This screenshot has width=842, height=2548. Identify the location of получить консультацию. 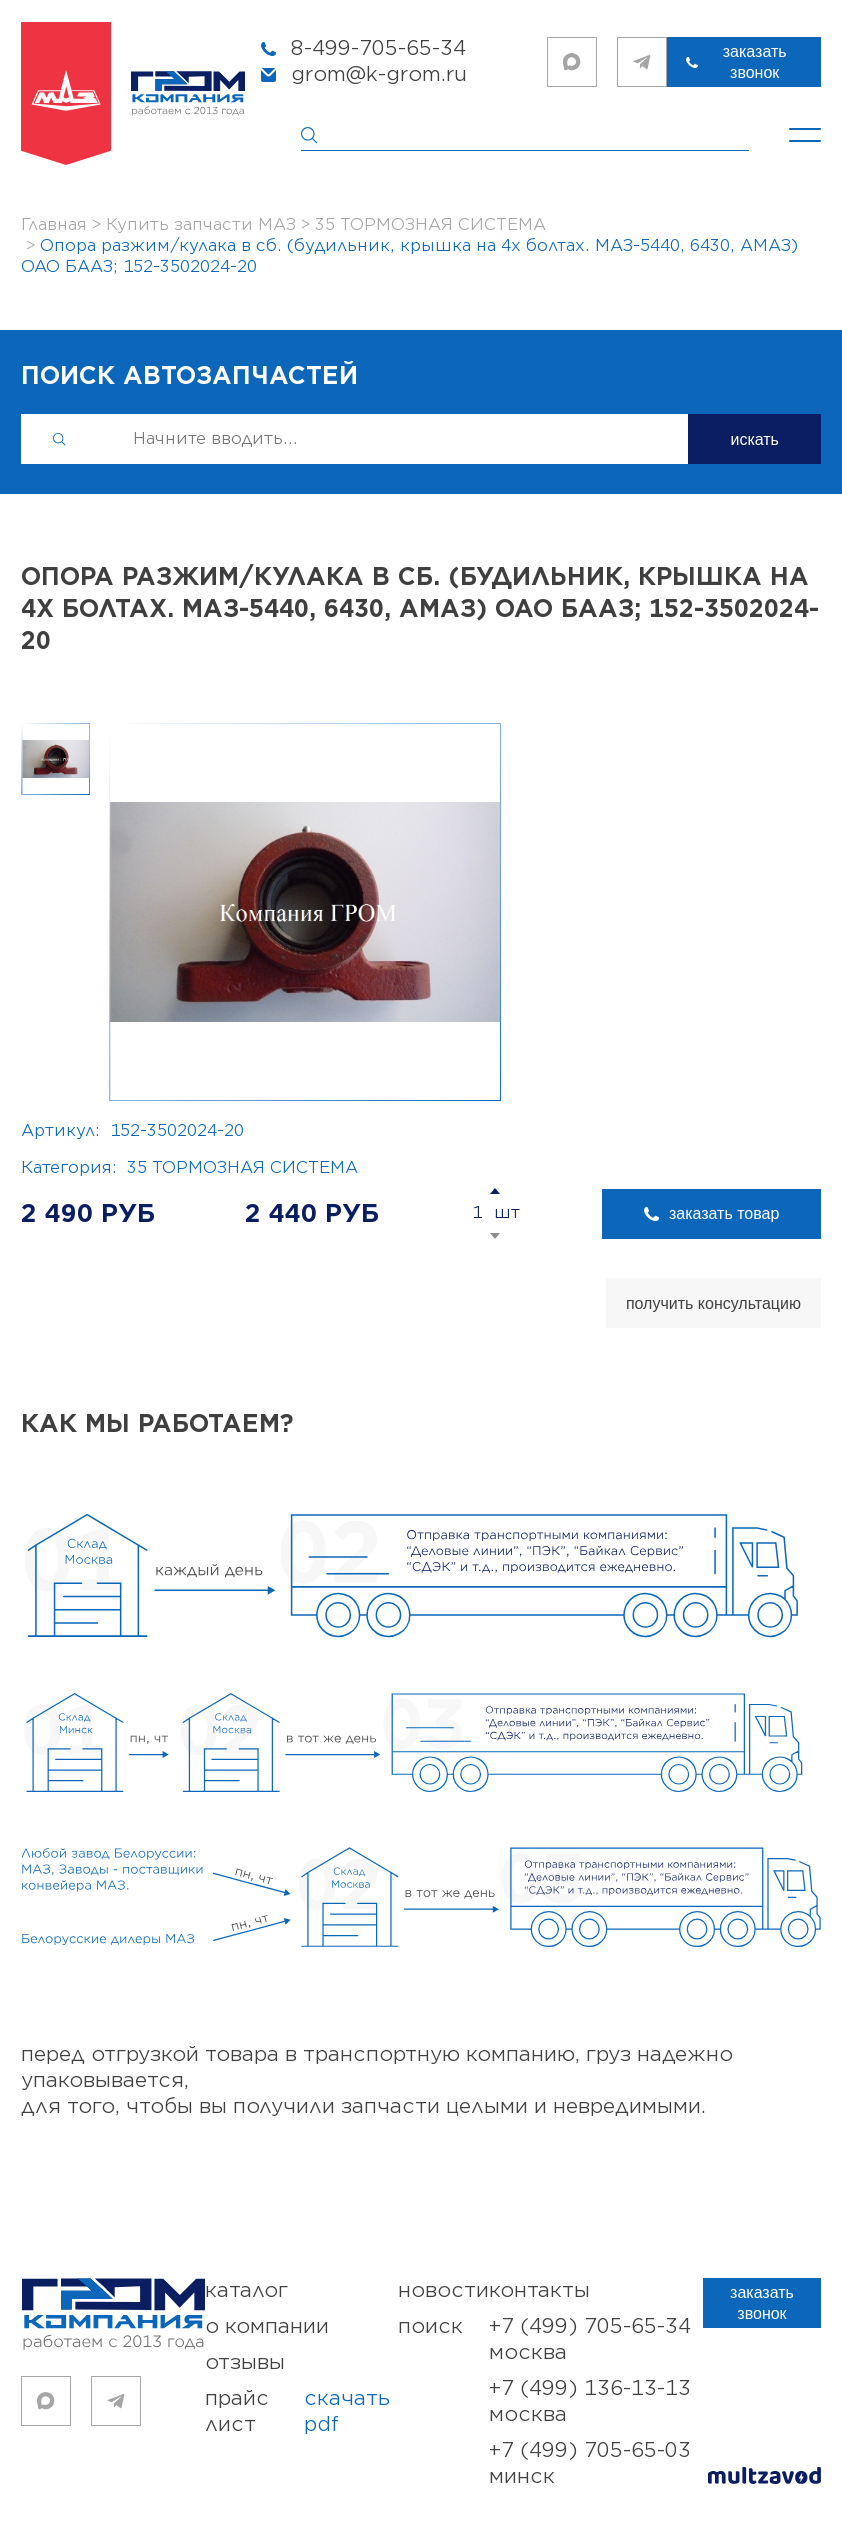
(713, 1303).